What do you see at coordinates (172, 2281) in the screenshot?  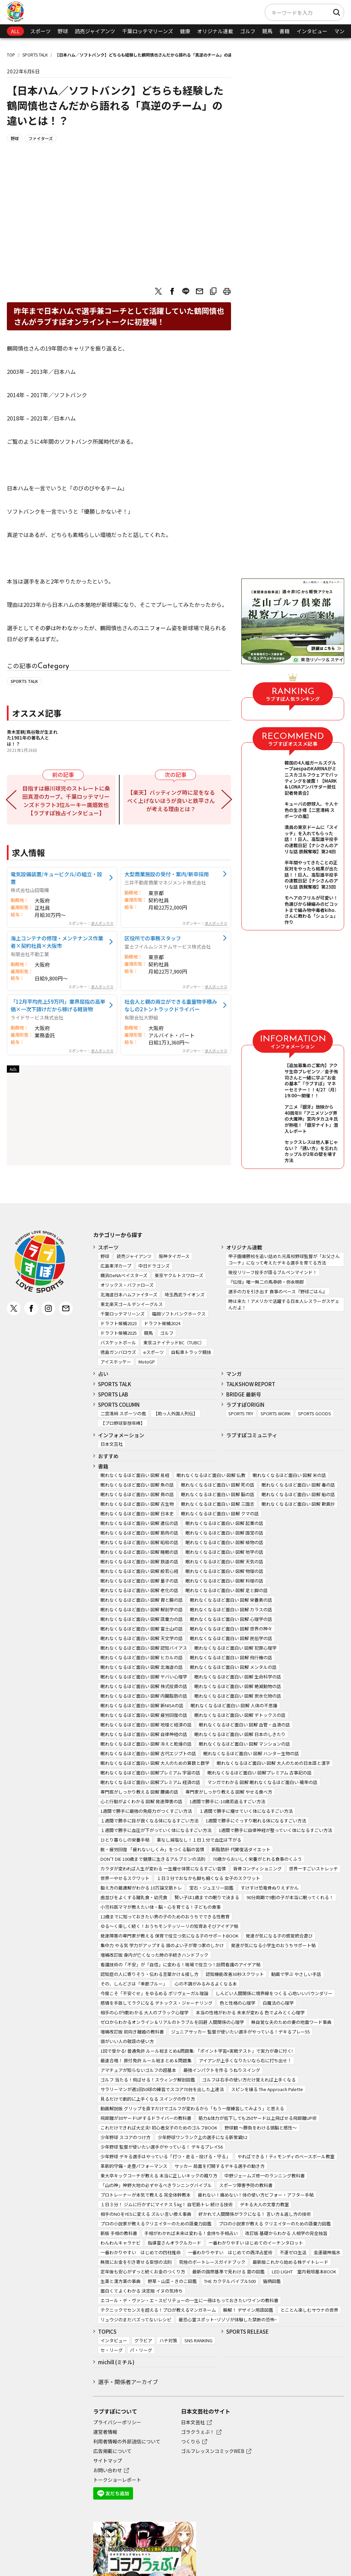 I see `野草・山菜・きのこ図鑑` at bounding box center [172, 2281].